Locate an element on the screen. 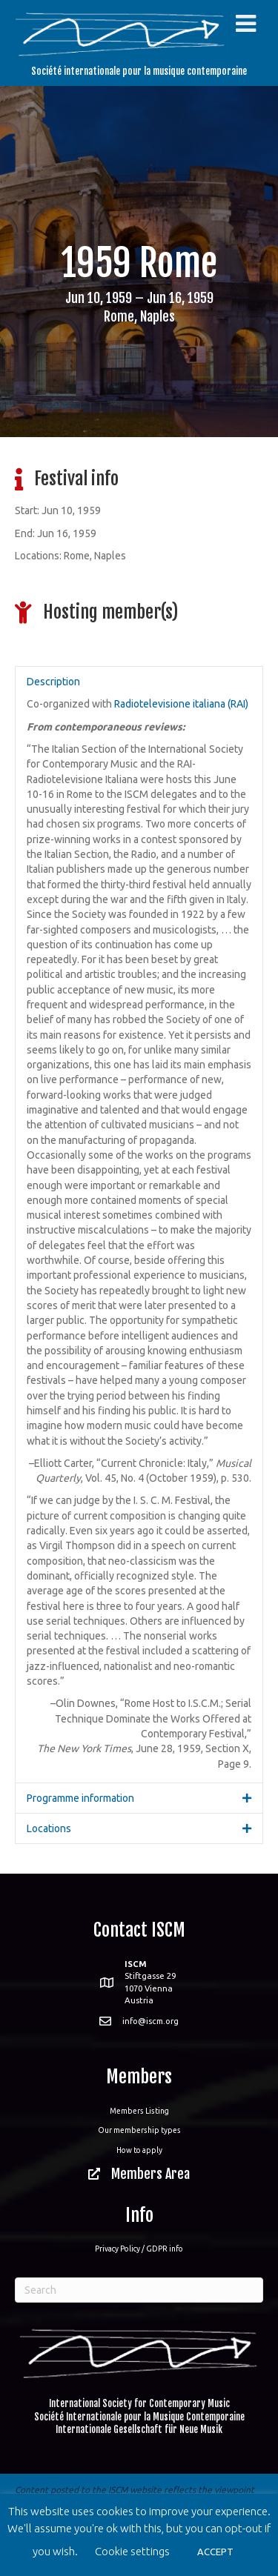 This screenshot has height=2576, width=278. Cookie settings [button] is located at coordinates (132, 2551).